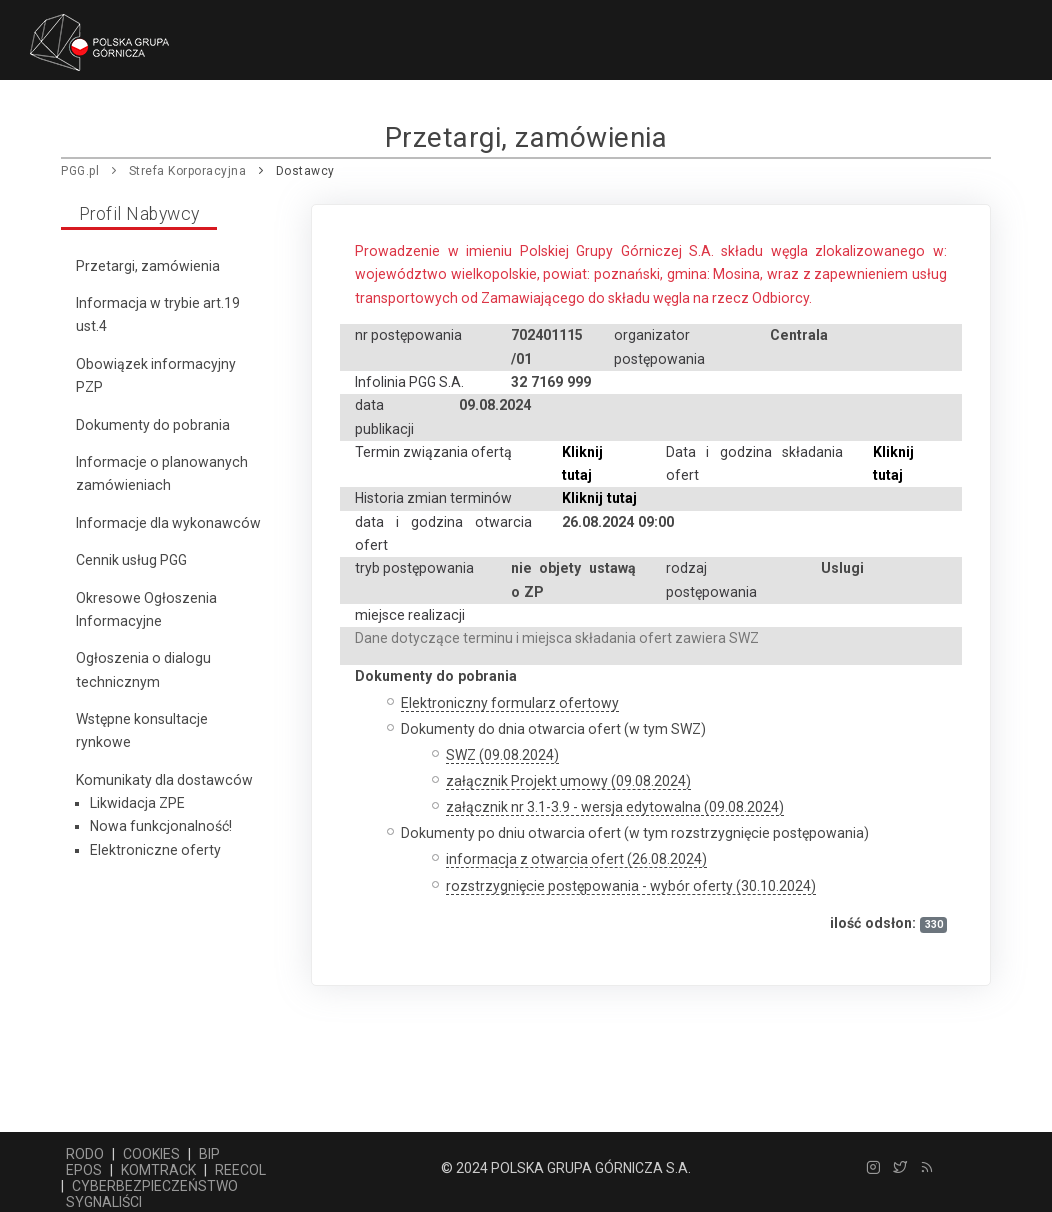 The image size is (1052, 1212). What do you see at coordinates (85, 1154) in the screenshot?
I see `RODO` at bounding box center [85, 1154].